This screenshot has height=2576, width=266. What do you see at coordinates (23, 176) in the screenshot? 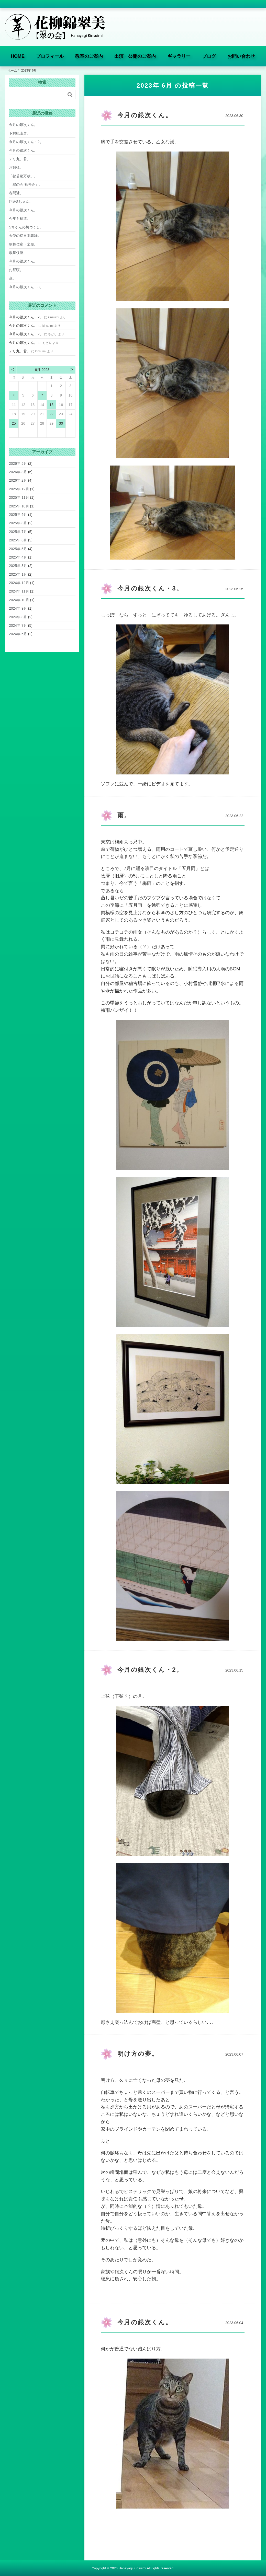
I see `「都若衆万歳」。` at bounding box center [23, 176].